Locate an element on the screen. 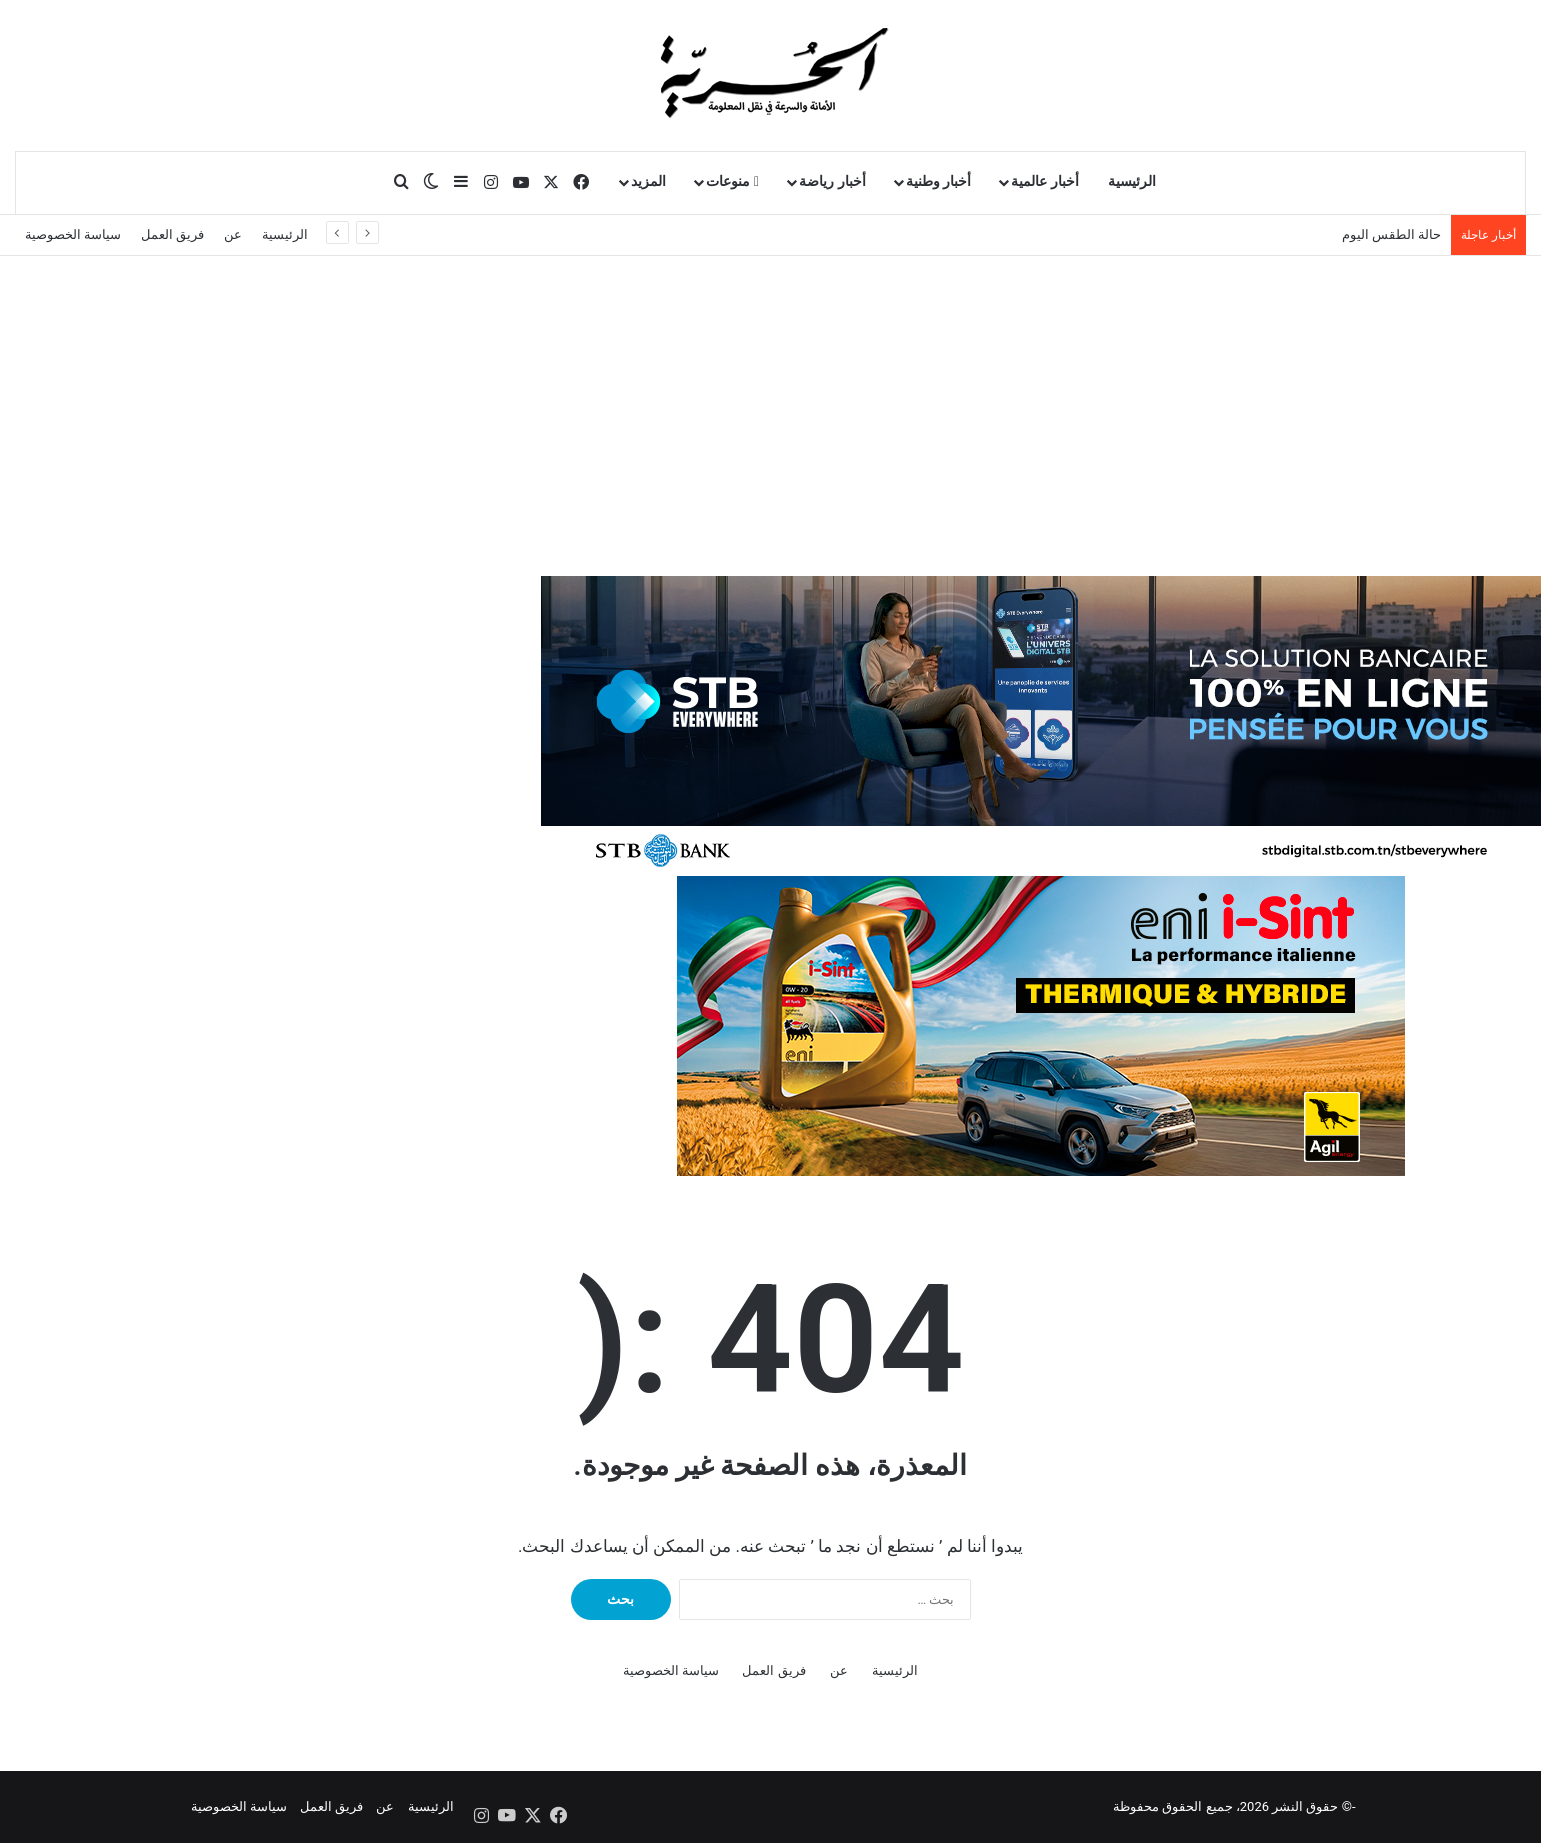  حالة الطقس اليوم is located at coordinates (1391, 234).